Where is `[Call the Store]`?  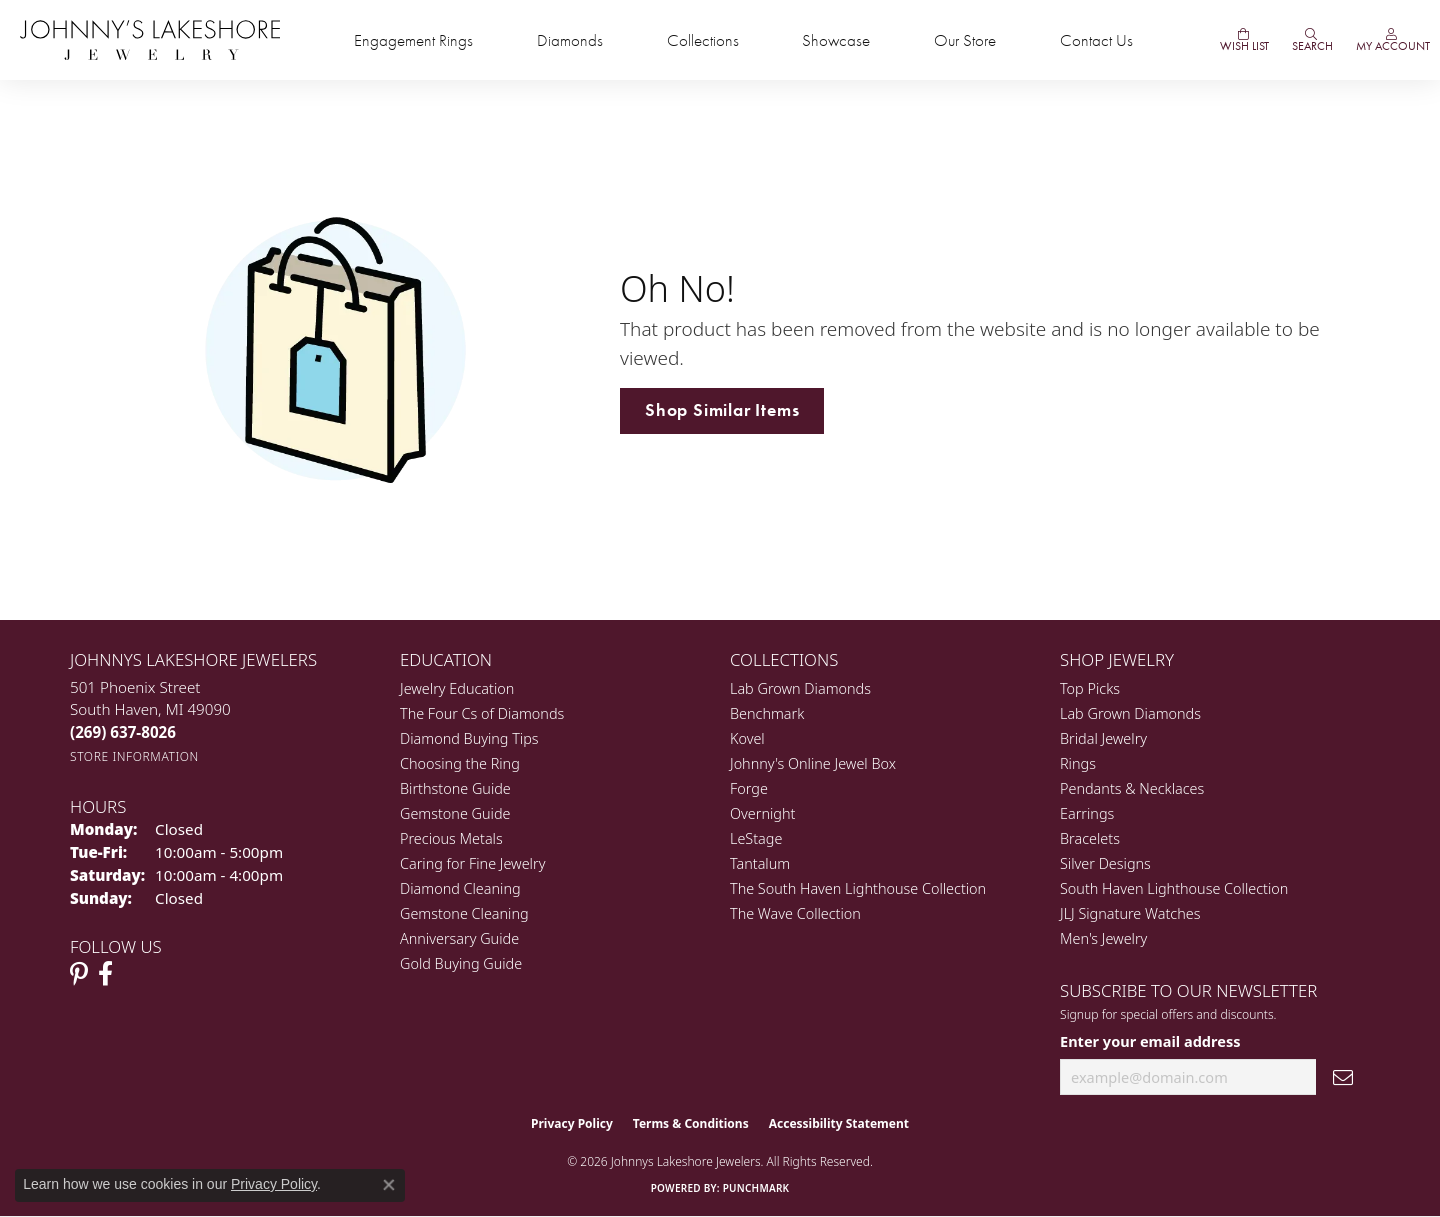
[Call the Store] is located at coordinates (123, 732).